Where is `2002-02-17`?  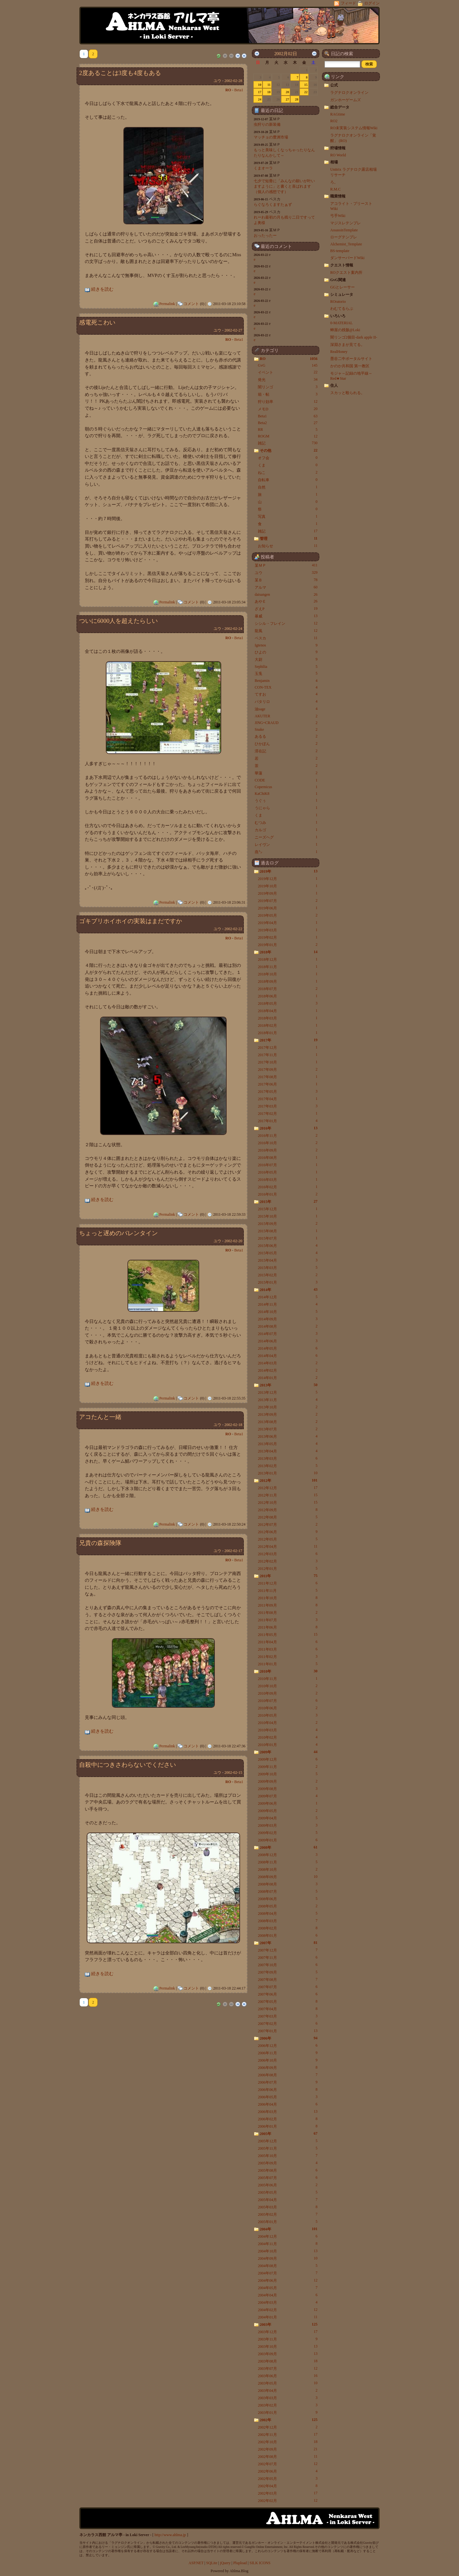
2002-02-17 is located at coordinates (233, 1551).